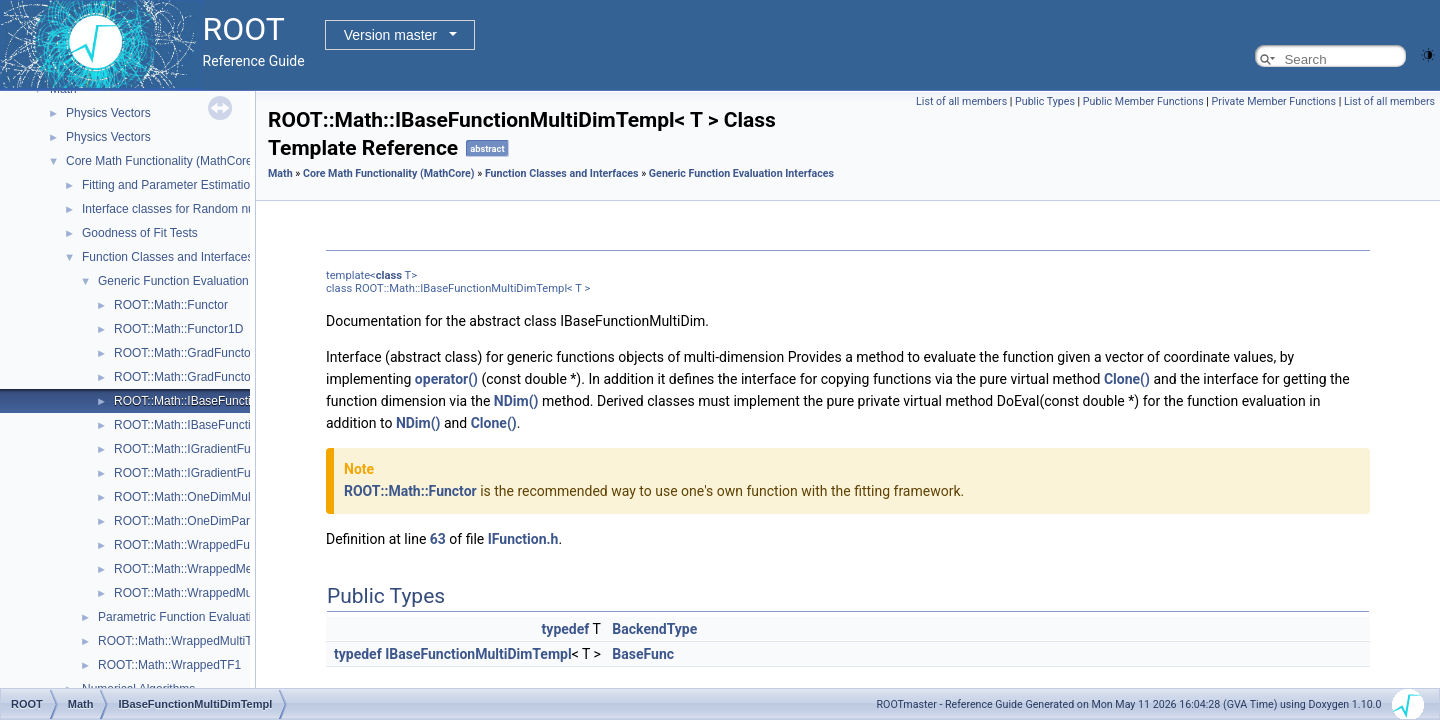 Image resolution: width=1440 pixels, height=720 pixels. Describe the element at coordinates (108, 113) in the screenshot. I see `Physics Vectors` at that location.